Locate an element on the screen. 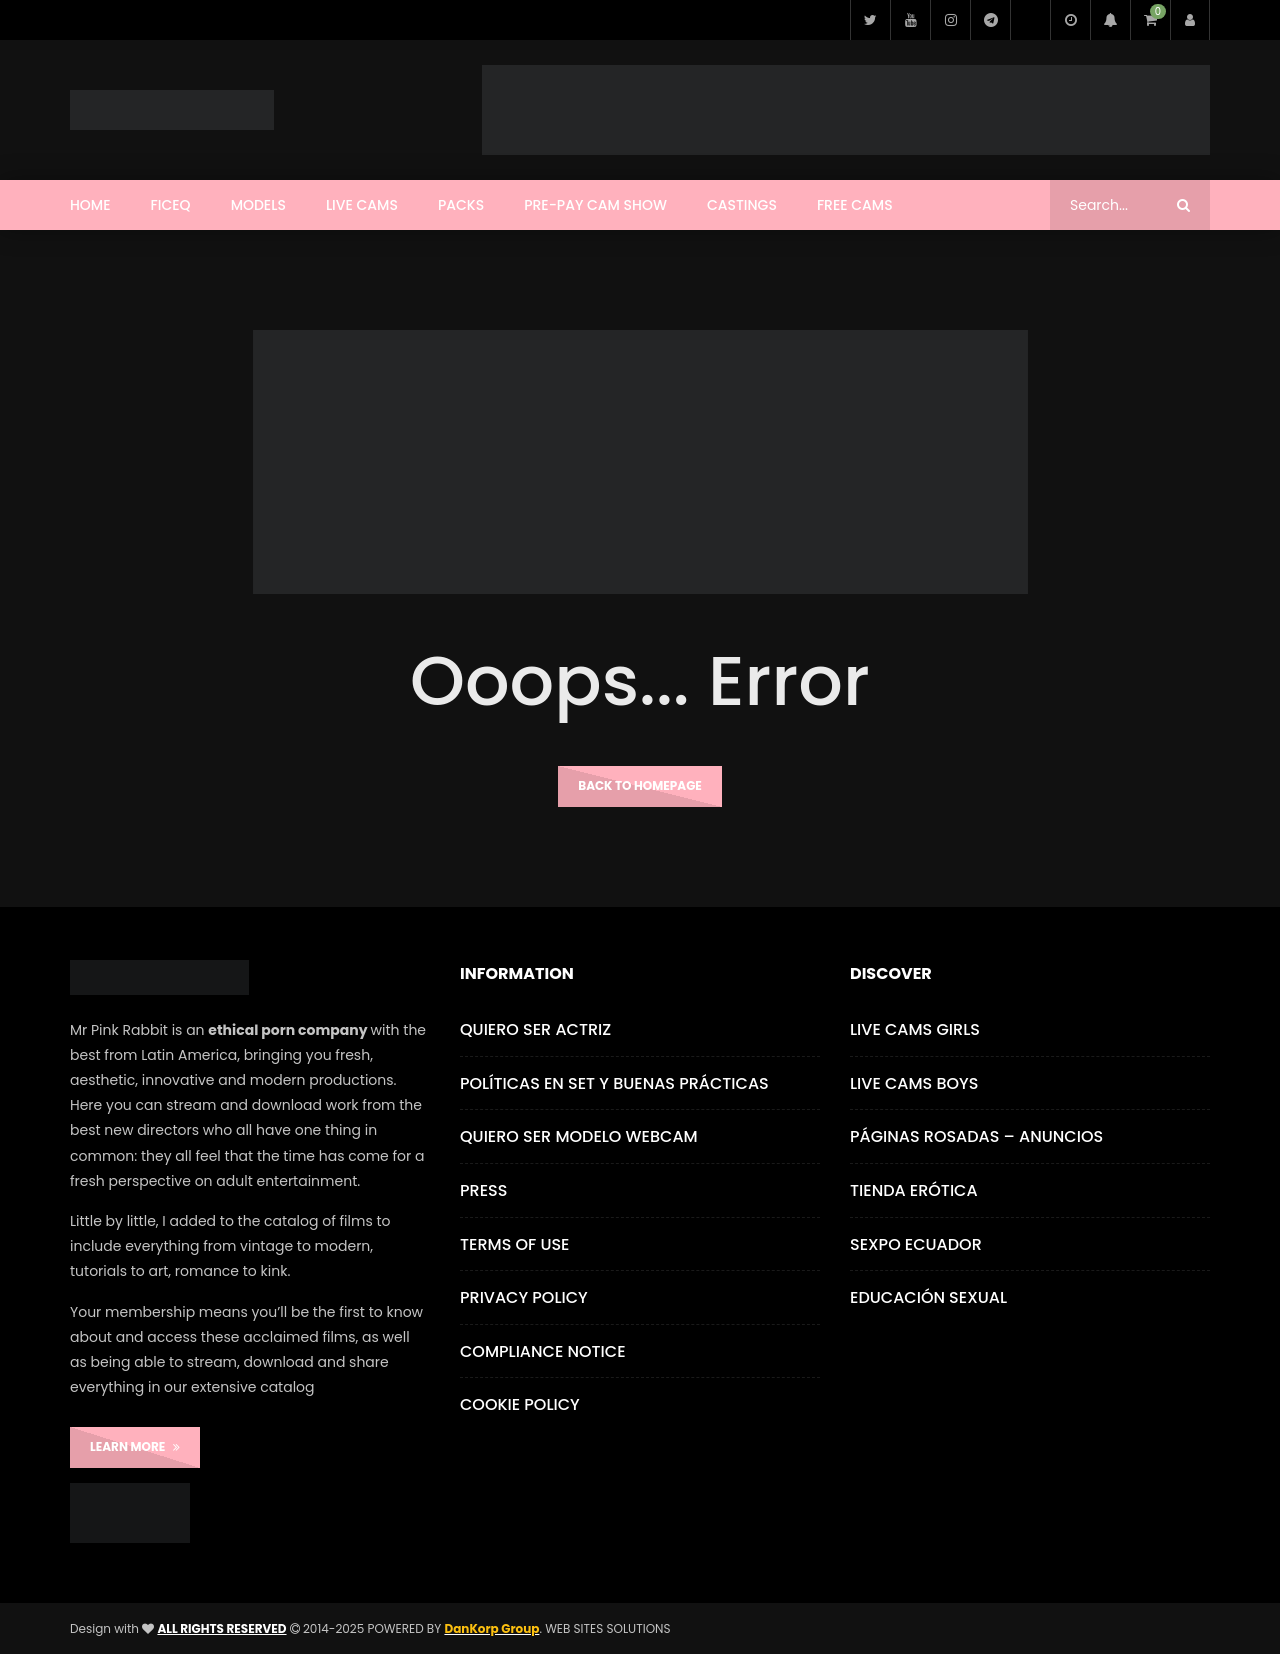  Educación Sexual is located at coordinates (928, 1297).